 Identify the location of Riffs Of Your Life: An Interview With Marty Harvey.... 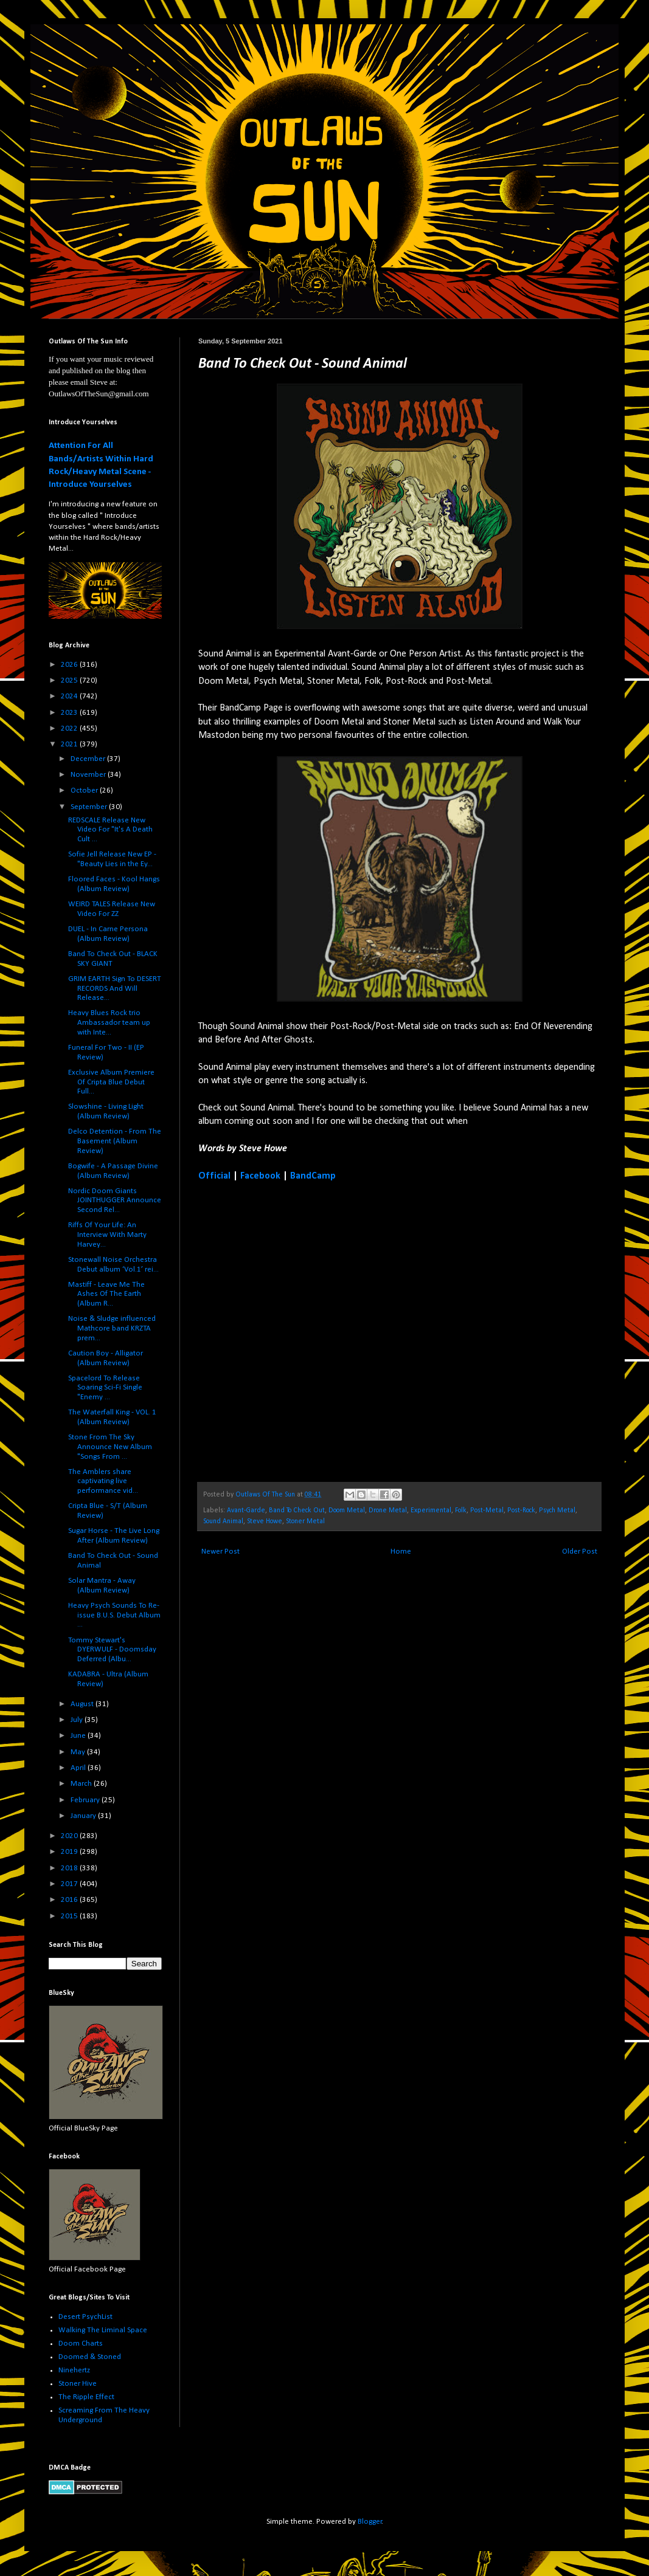
(107, 1234).